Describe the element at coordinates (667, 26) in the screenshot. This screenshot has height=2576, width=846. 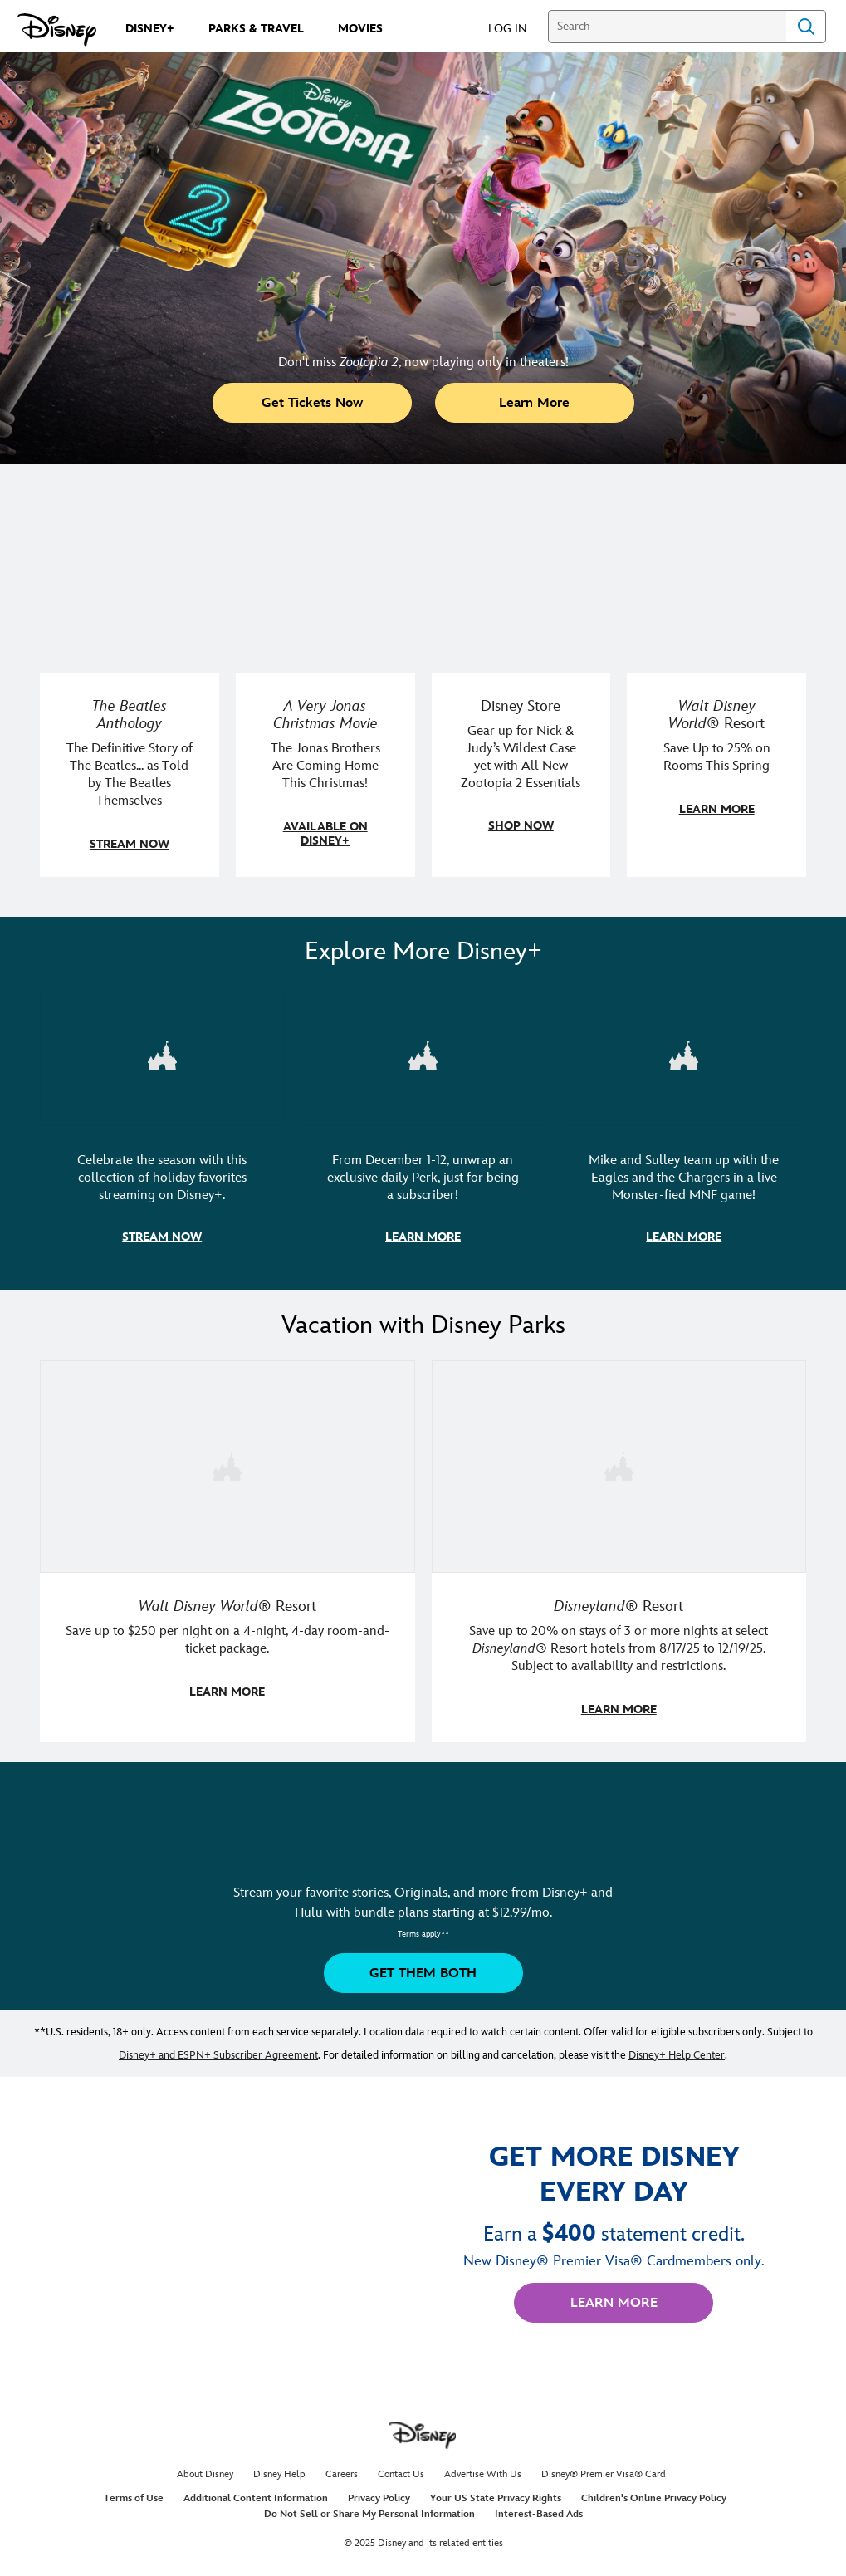
I see `[Search]` at that location.